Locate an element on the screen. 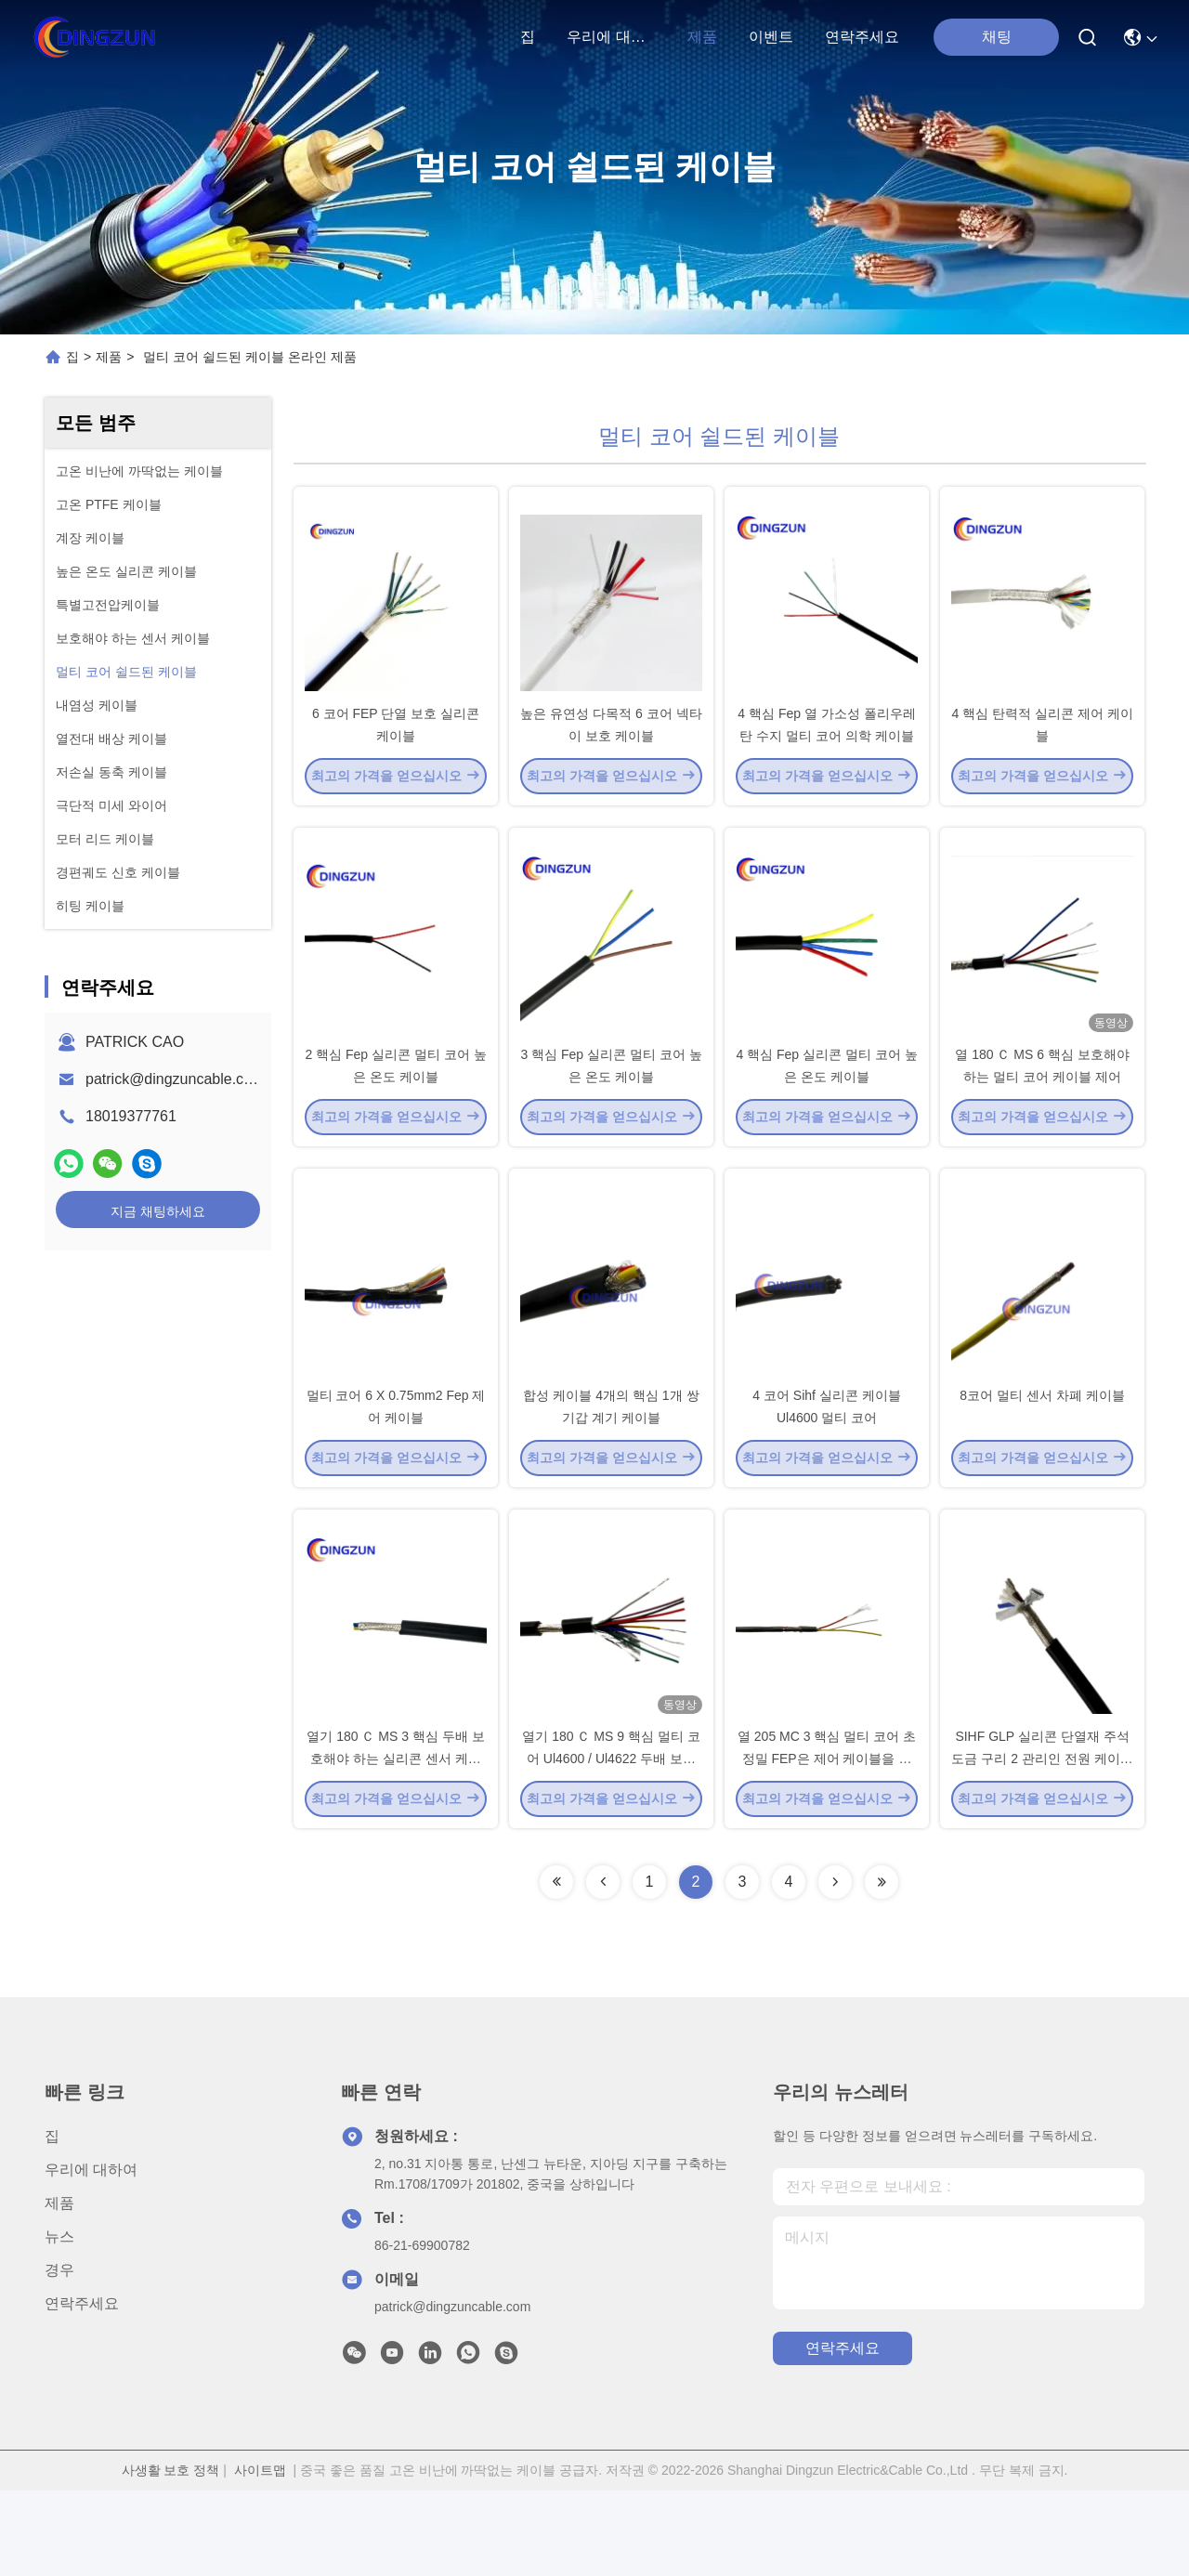 The height and width of the screenshot is (2576, 1189). 사이트맵 is located at coordinates (260, 2555).